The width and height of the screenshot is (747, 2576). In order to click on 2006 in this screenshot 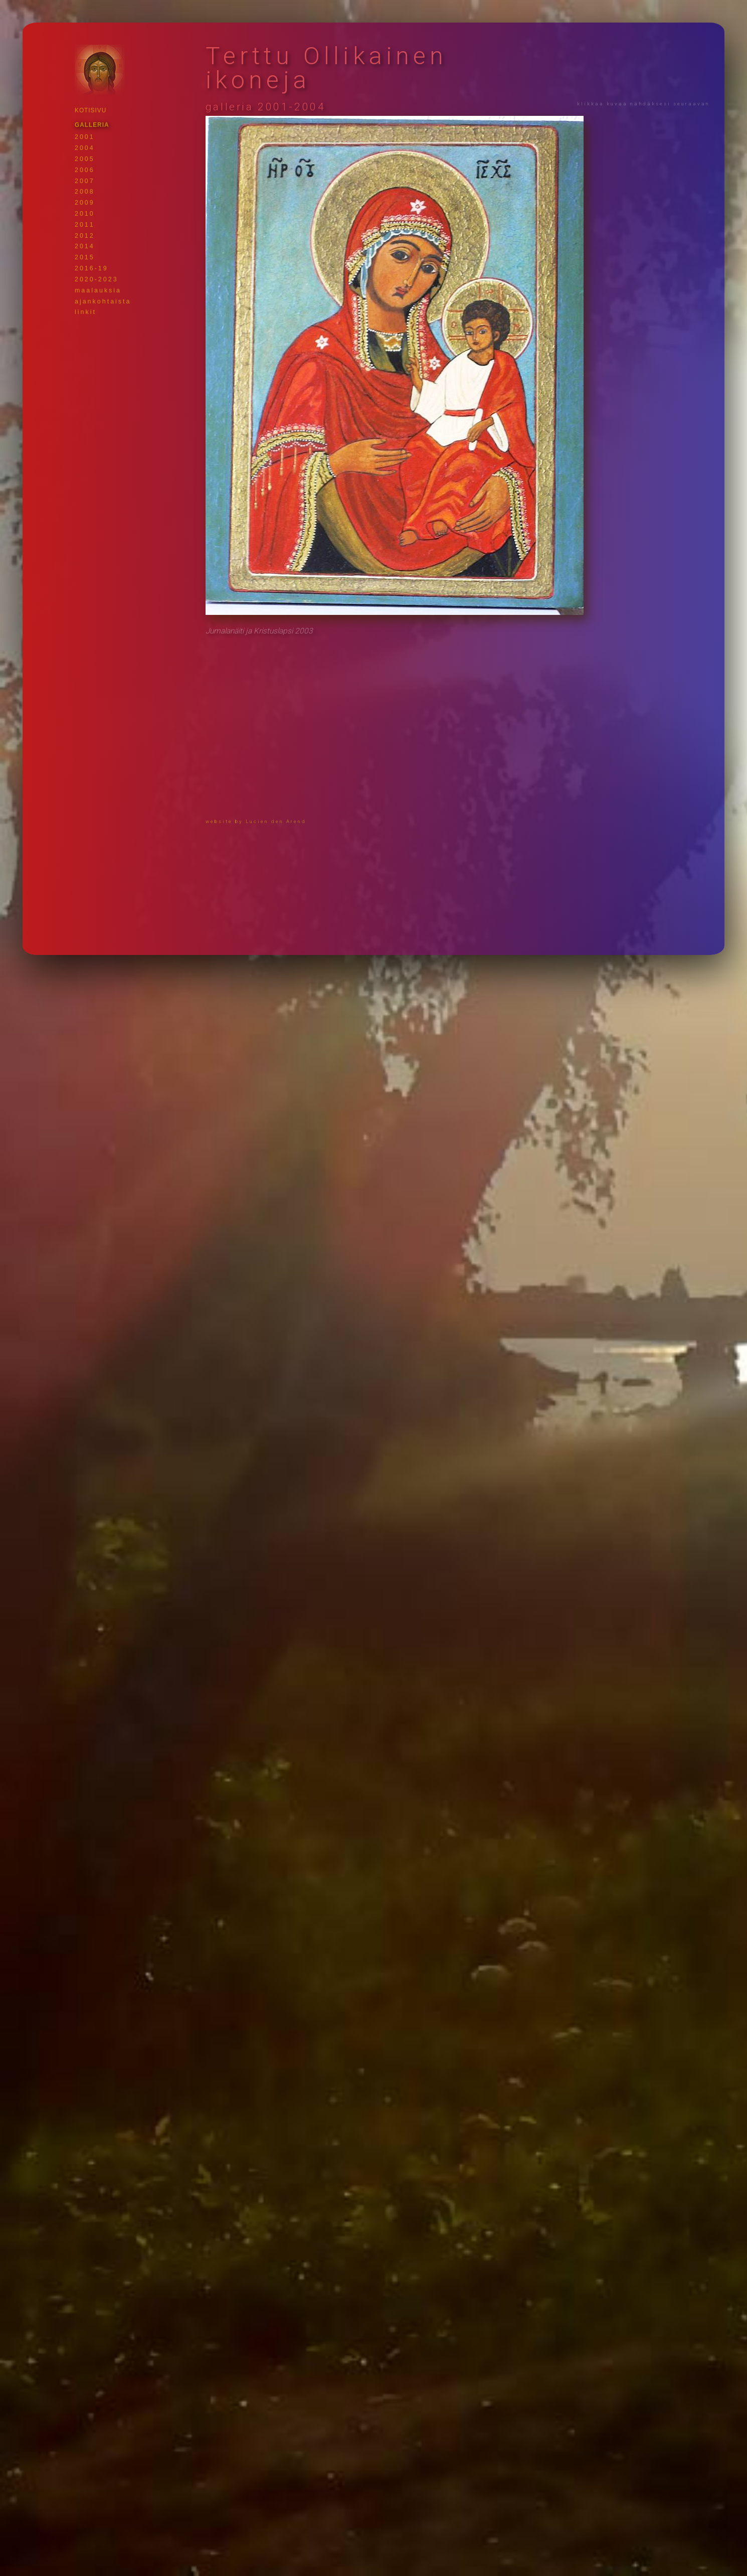, I will do `click(85, 170)`.